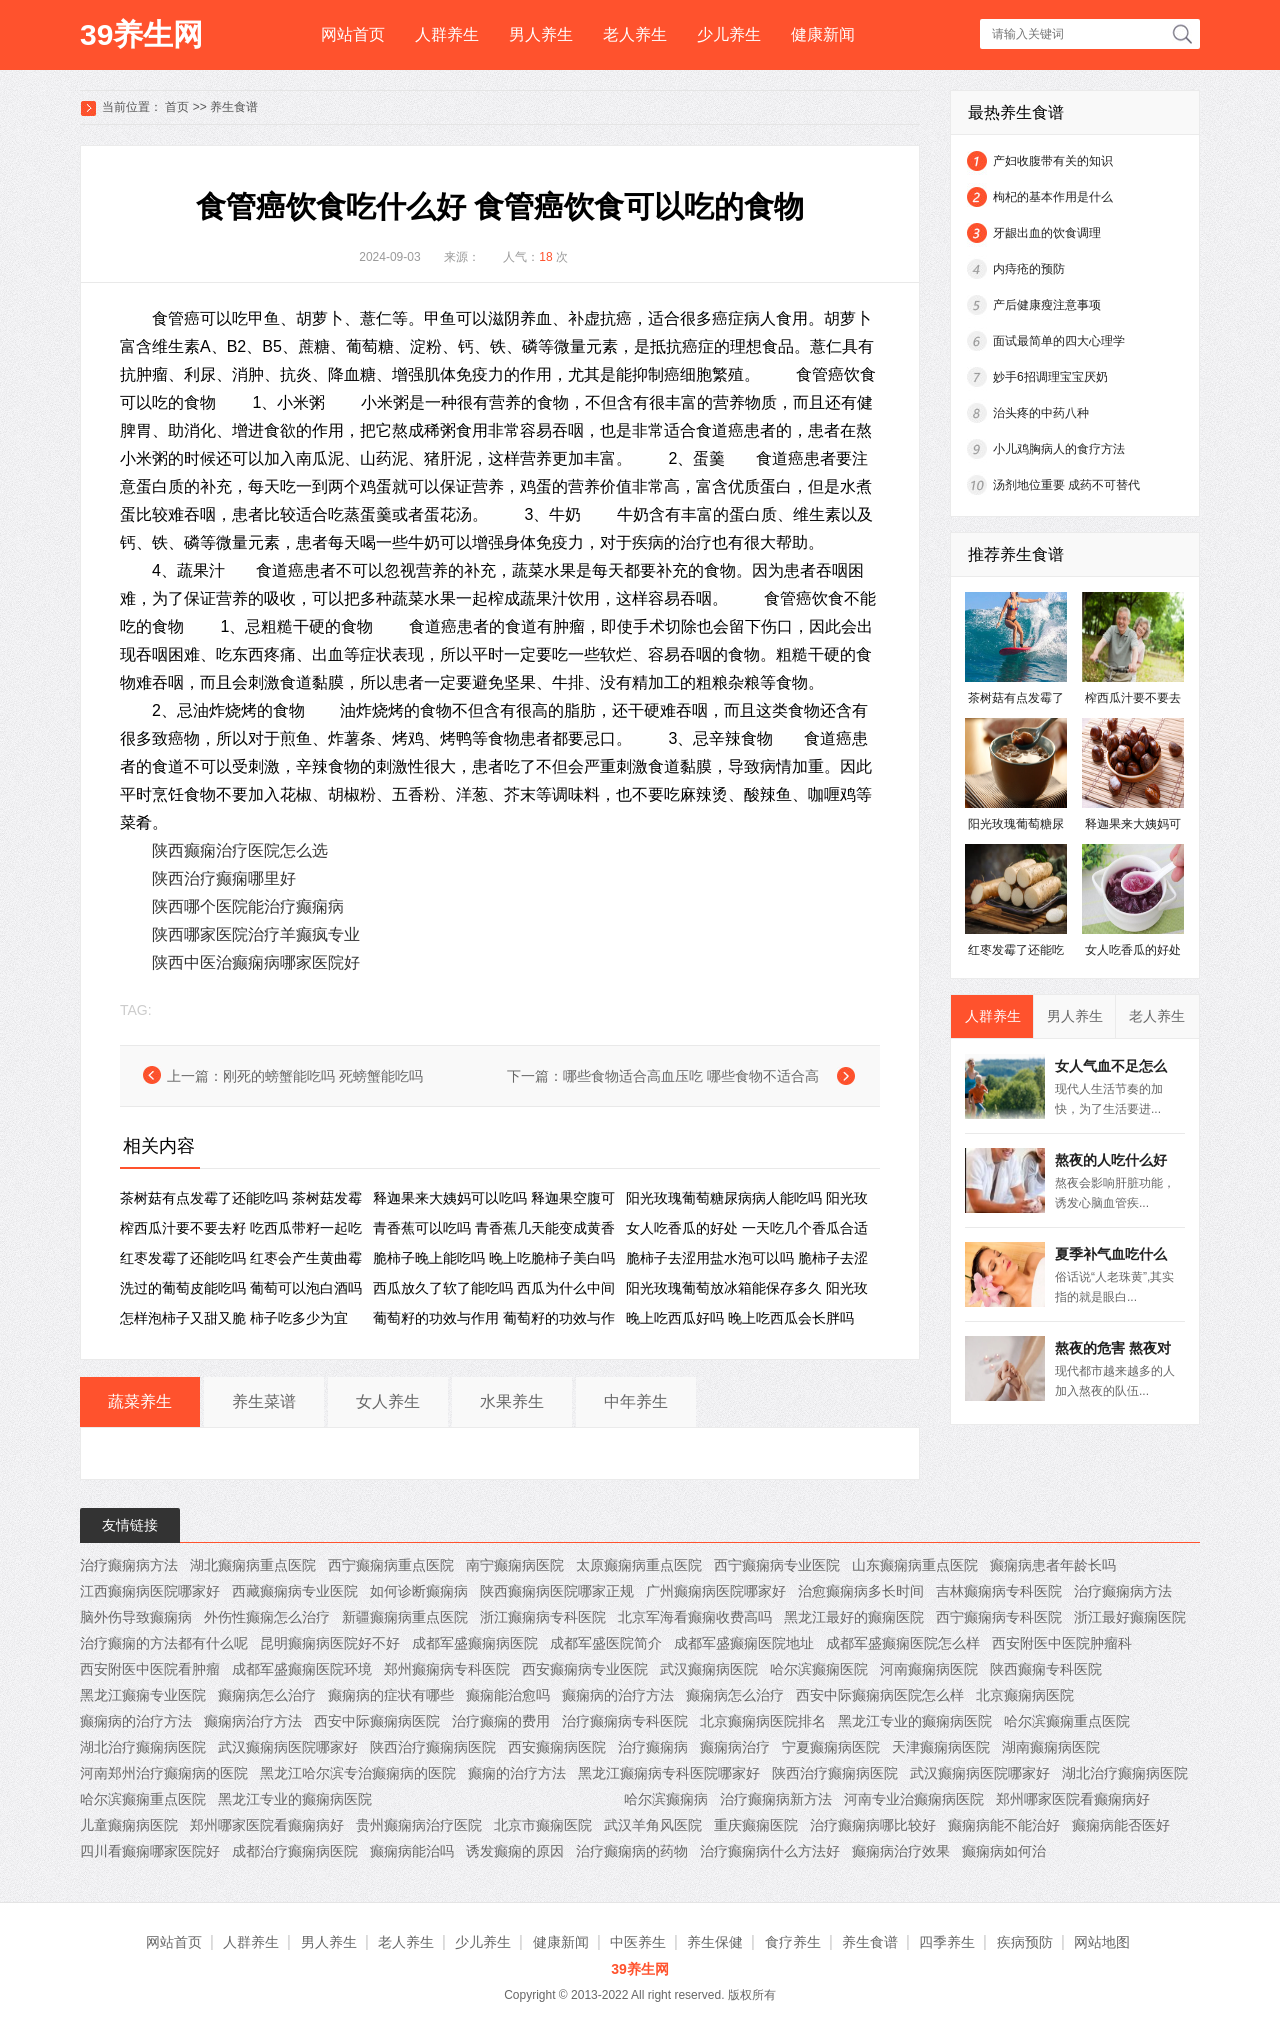  Describe the element at coordinates (1051, 1747) in the screenshot. I see `湖南癫痫病医院` at that location.